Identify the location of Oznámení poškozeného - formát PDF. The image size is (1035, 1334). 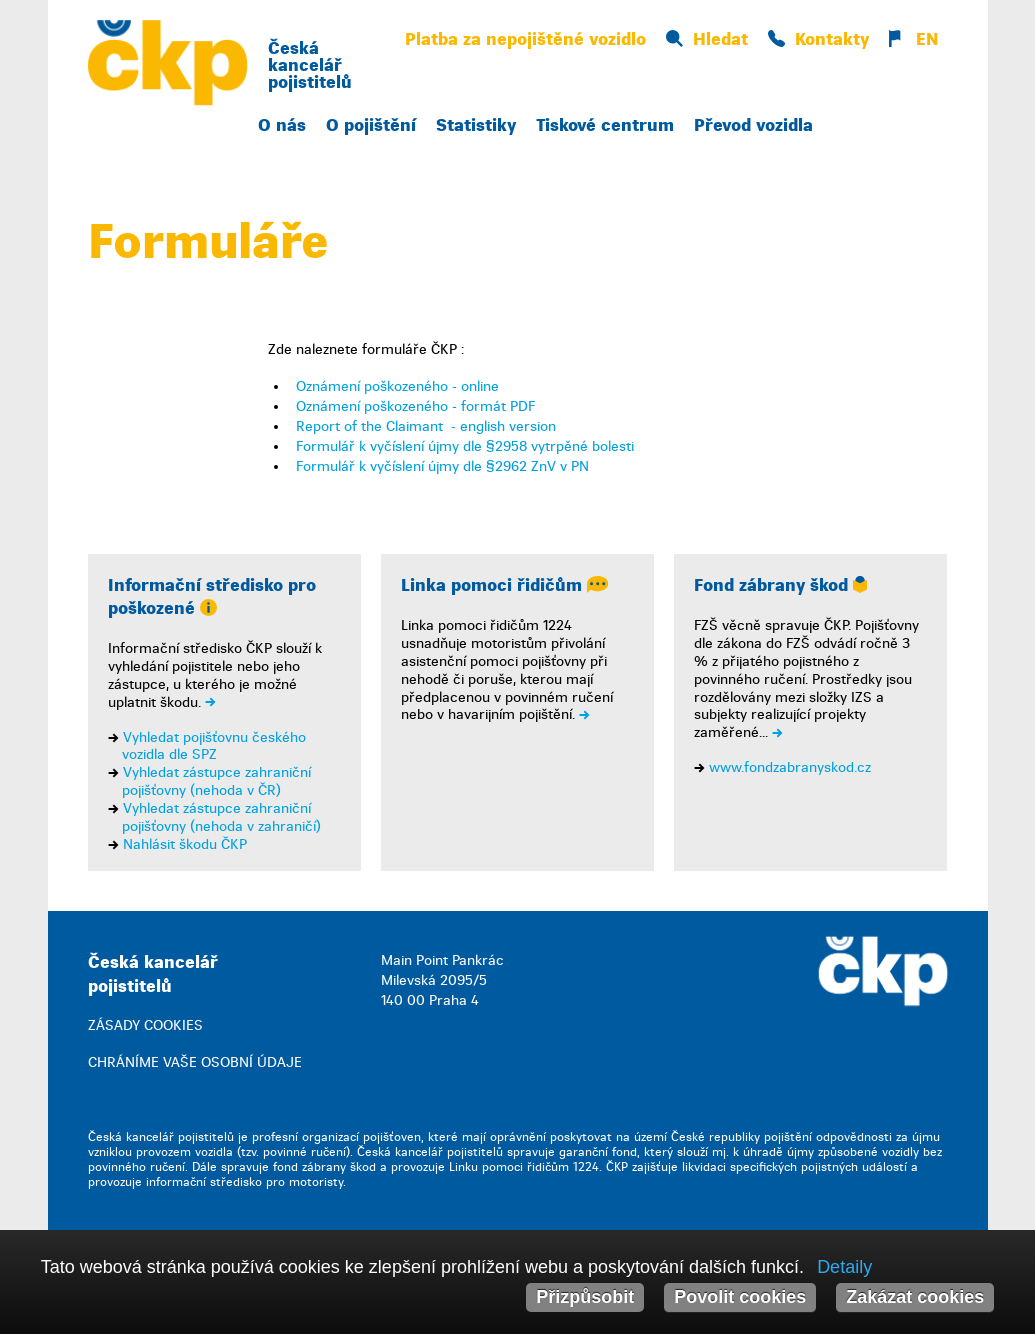
(415, 406).